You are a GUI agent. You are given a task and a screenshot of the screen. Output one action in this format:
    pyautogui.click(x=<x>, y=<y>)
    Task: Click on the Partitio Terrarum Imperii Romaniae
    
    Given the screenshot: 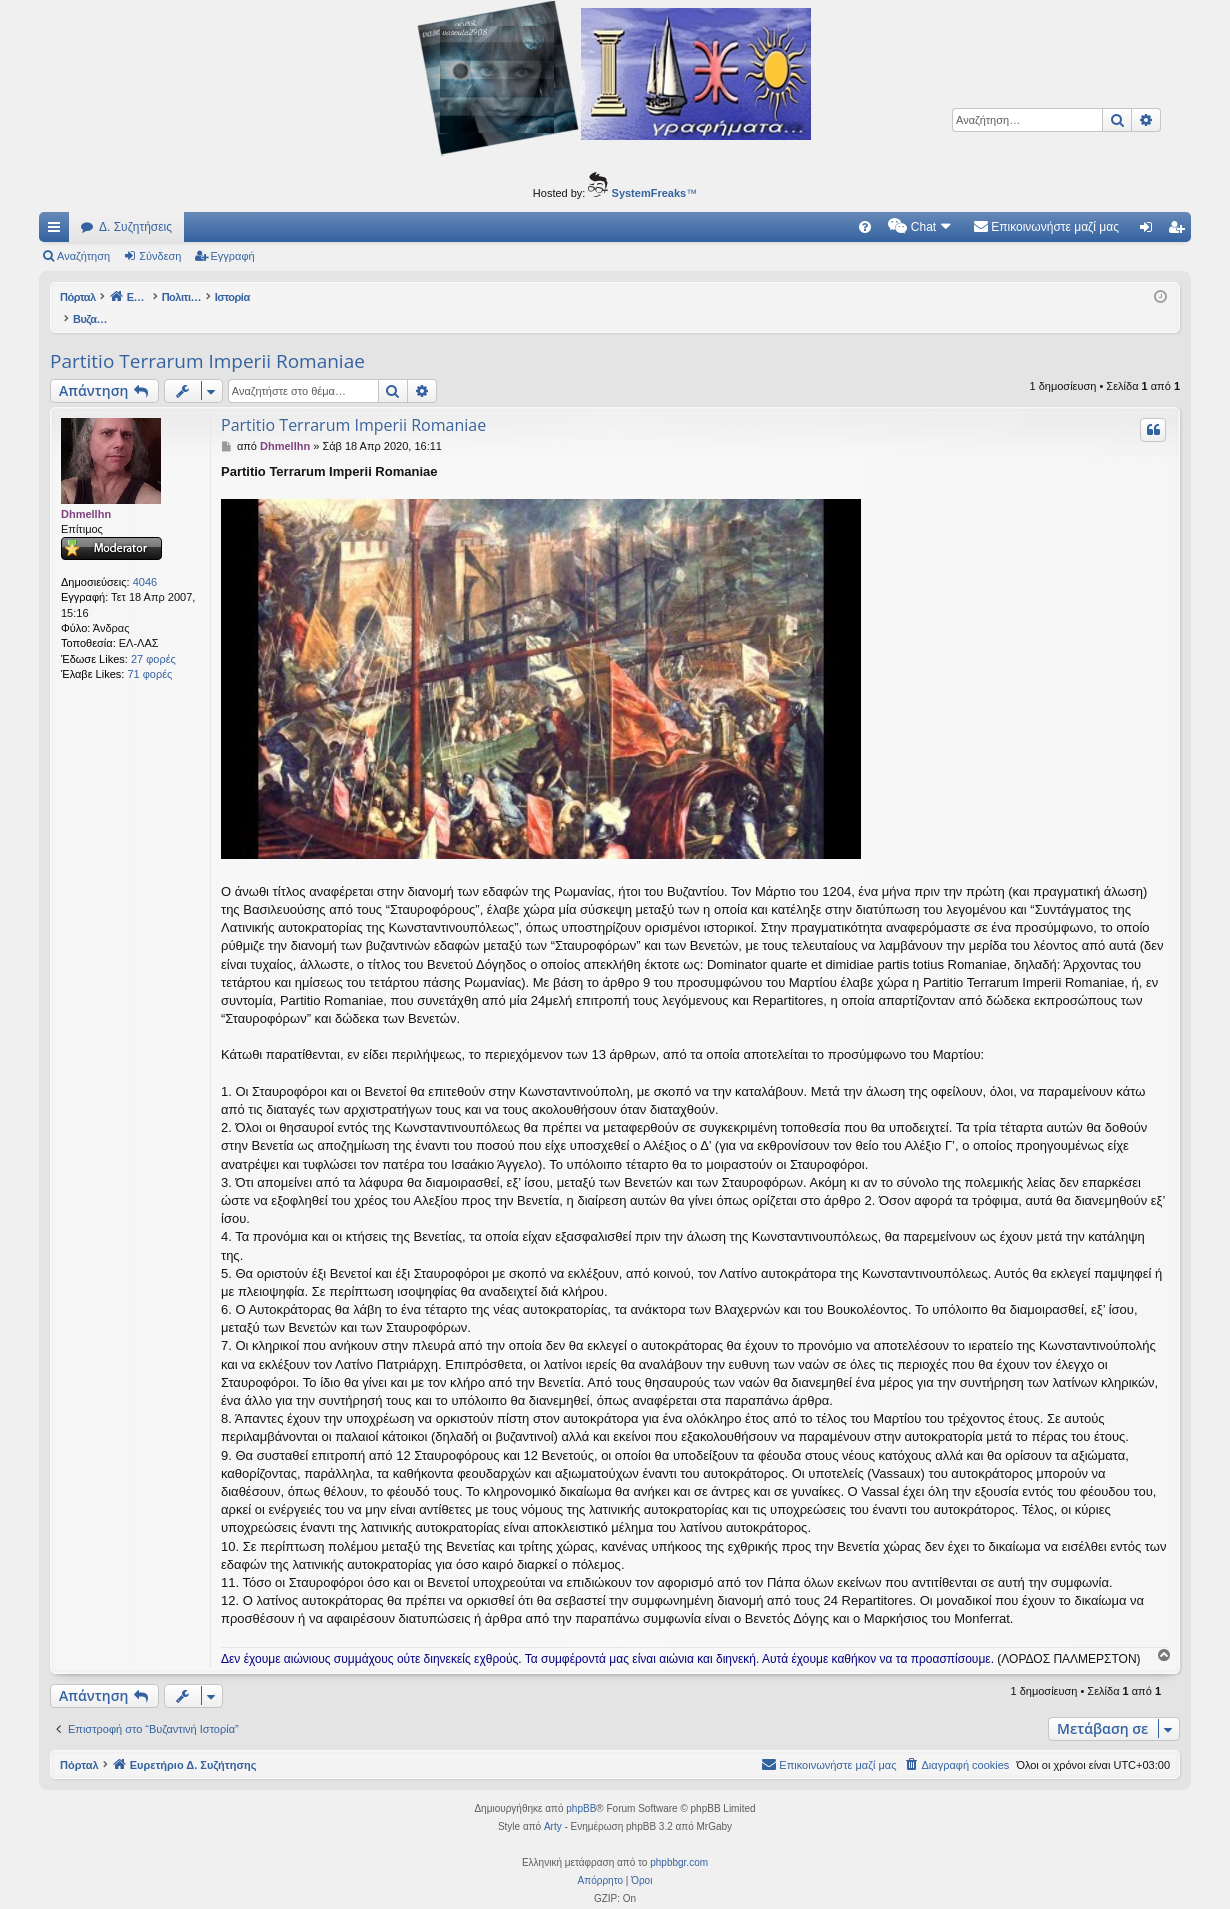 What is the action you would take?
    pyautogui.click(x=207, y=340)
    